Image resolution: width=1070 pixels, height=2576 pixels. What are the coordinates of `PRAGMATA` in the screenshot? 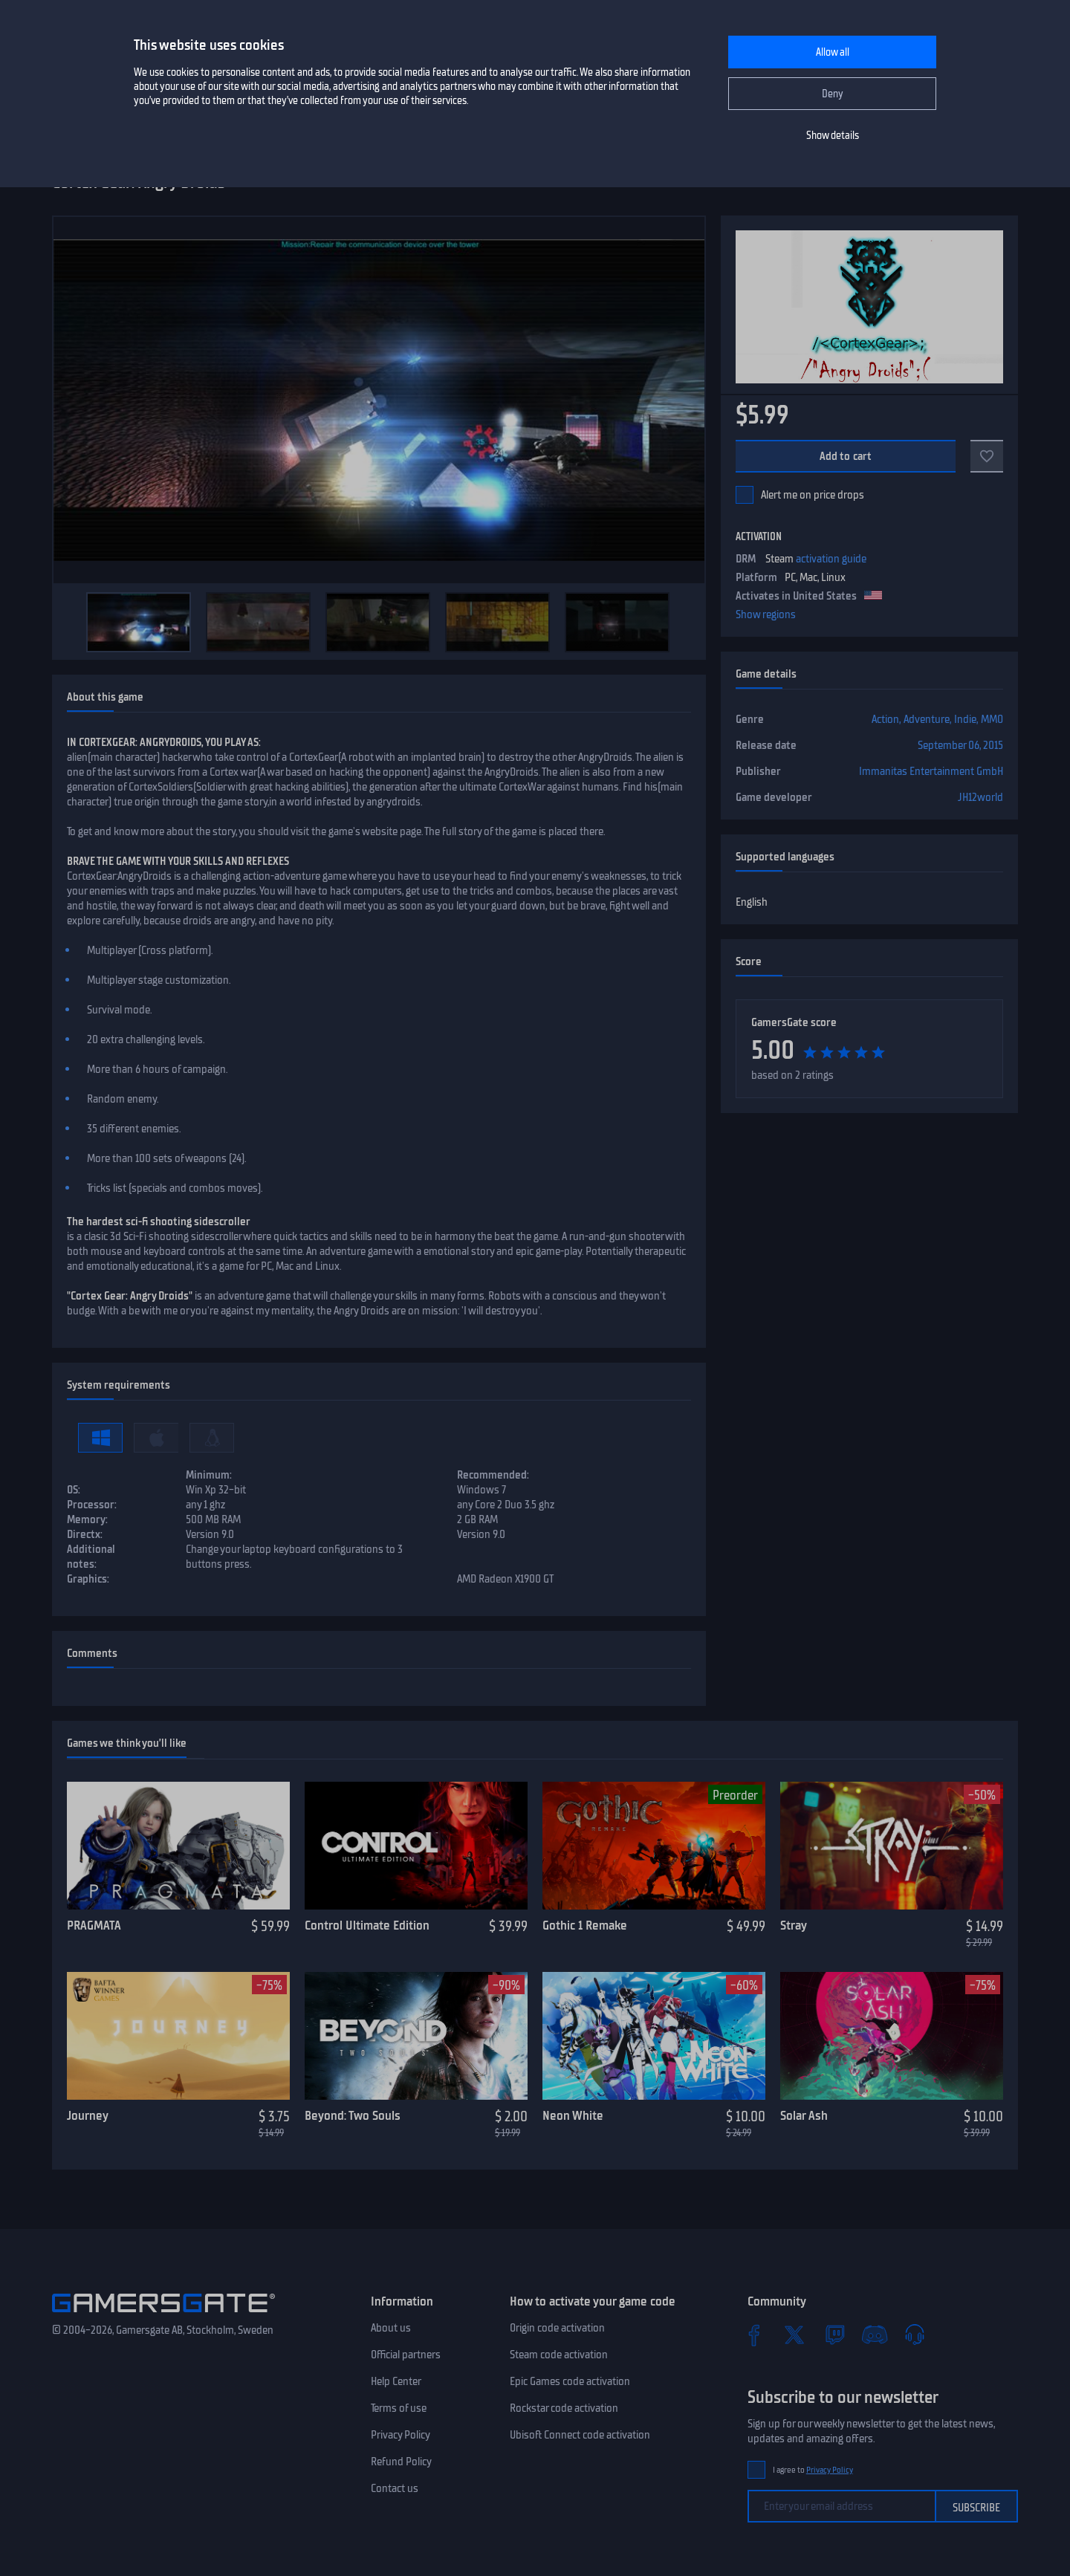 It's located at (94, 1925).